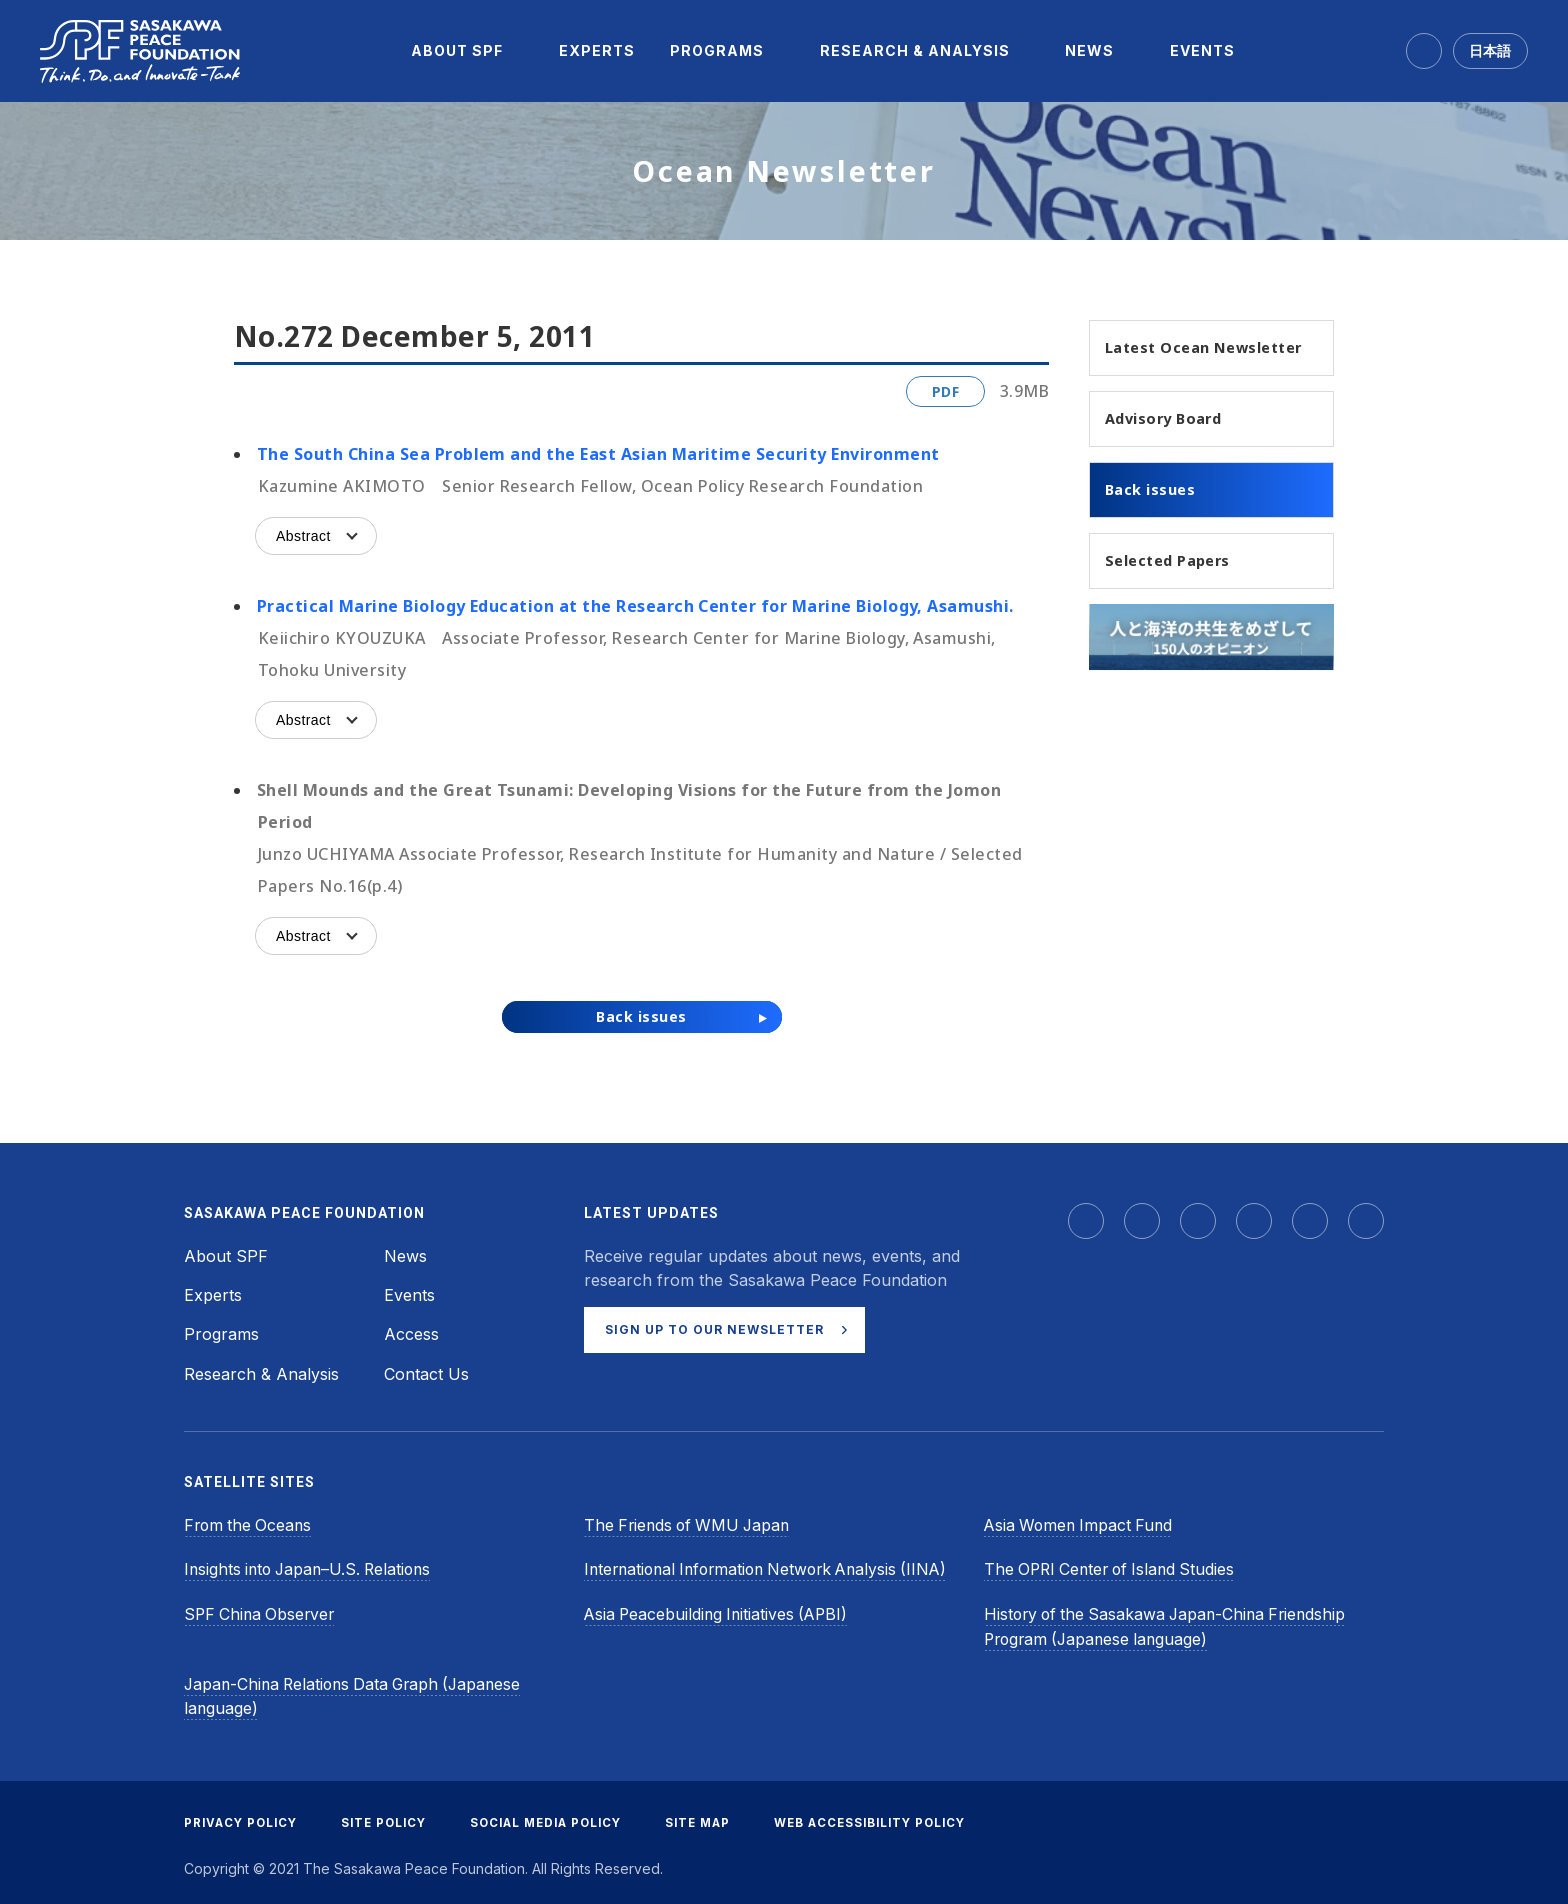 The image size is (1568, 1904). What do you see at coordinates (140, 51) in the screenshot?
I see `[Sasakawa Peace Foundation]` at bounding box center [140, 51].